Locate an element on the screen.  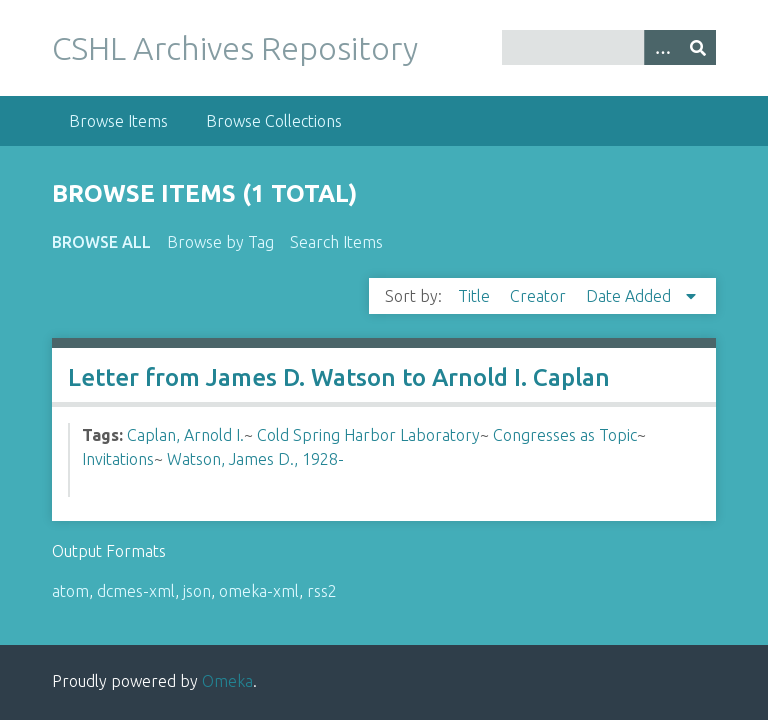
Letter from James D. Watson to Arnold I. Caplan is located at coordinates (339, 377).